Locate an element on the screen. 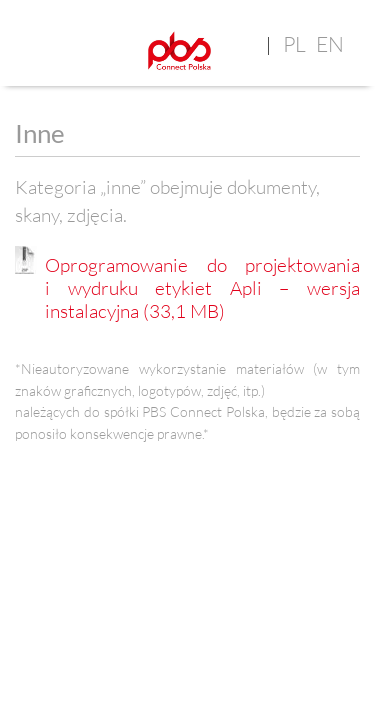 This screenshot has width=375, height=720. pl is located at coordinates (294, 44).